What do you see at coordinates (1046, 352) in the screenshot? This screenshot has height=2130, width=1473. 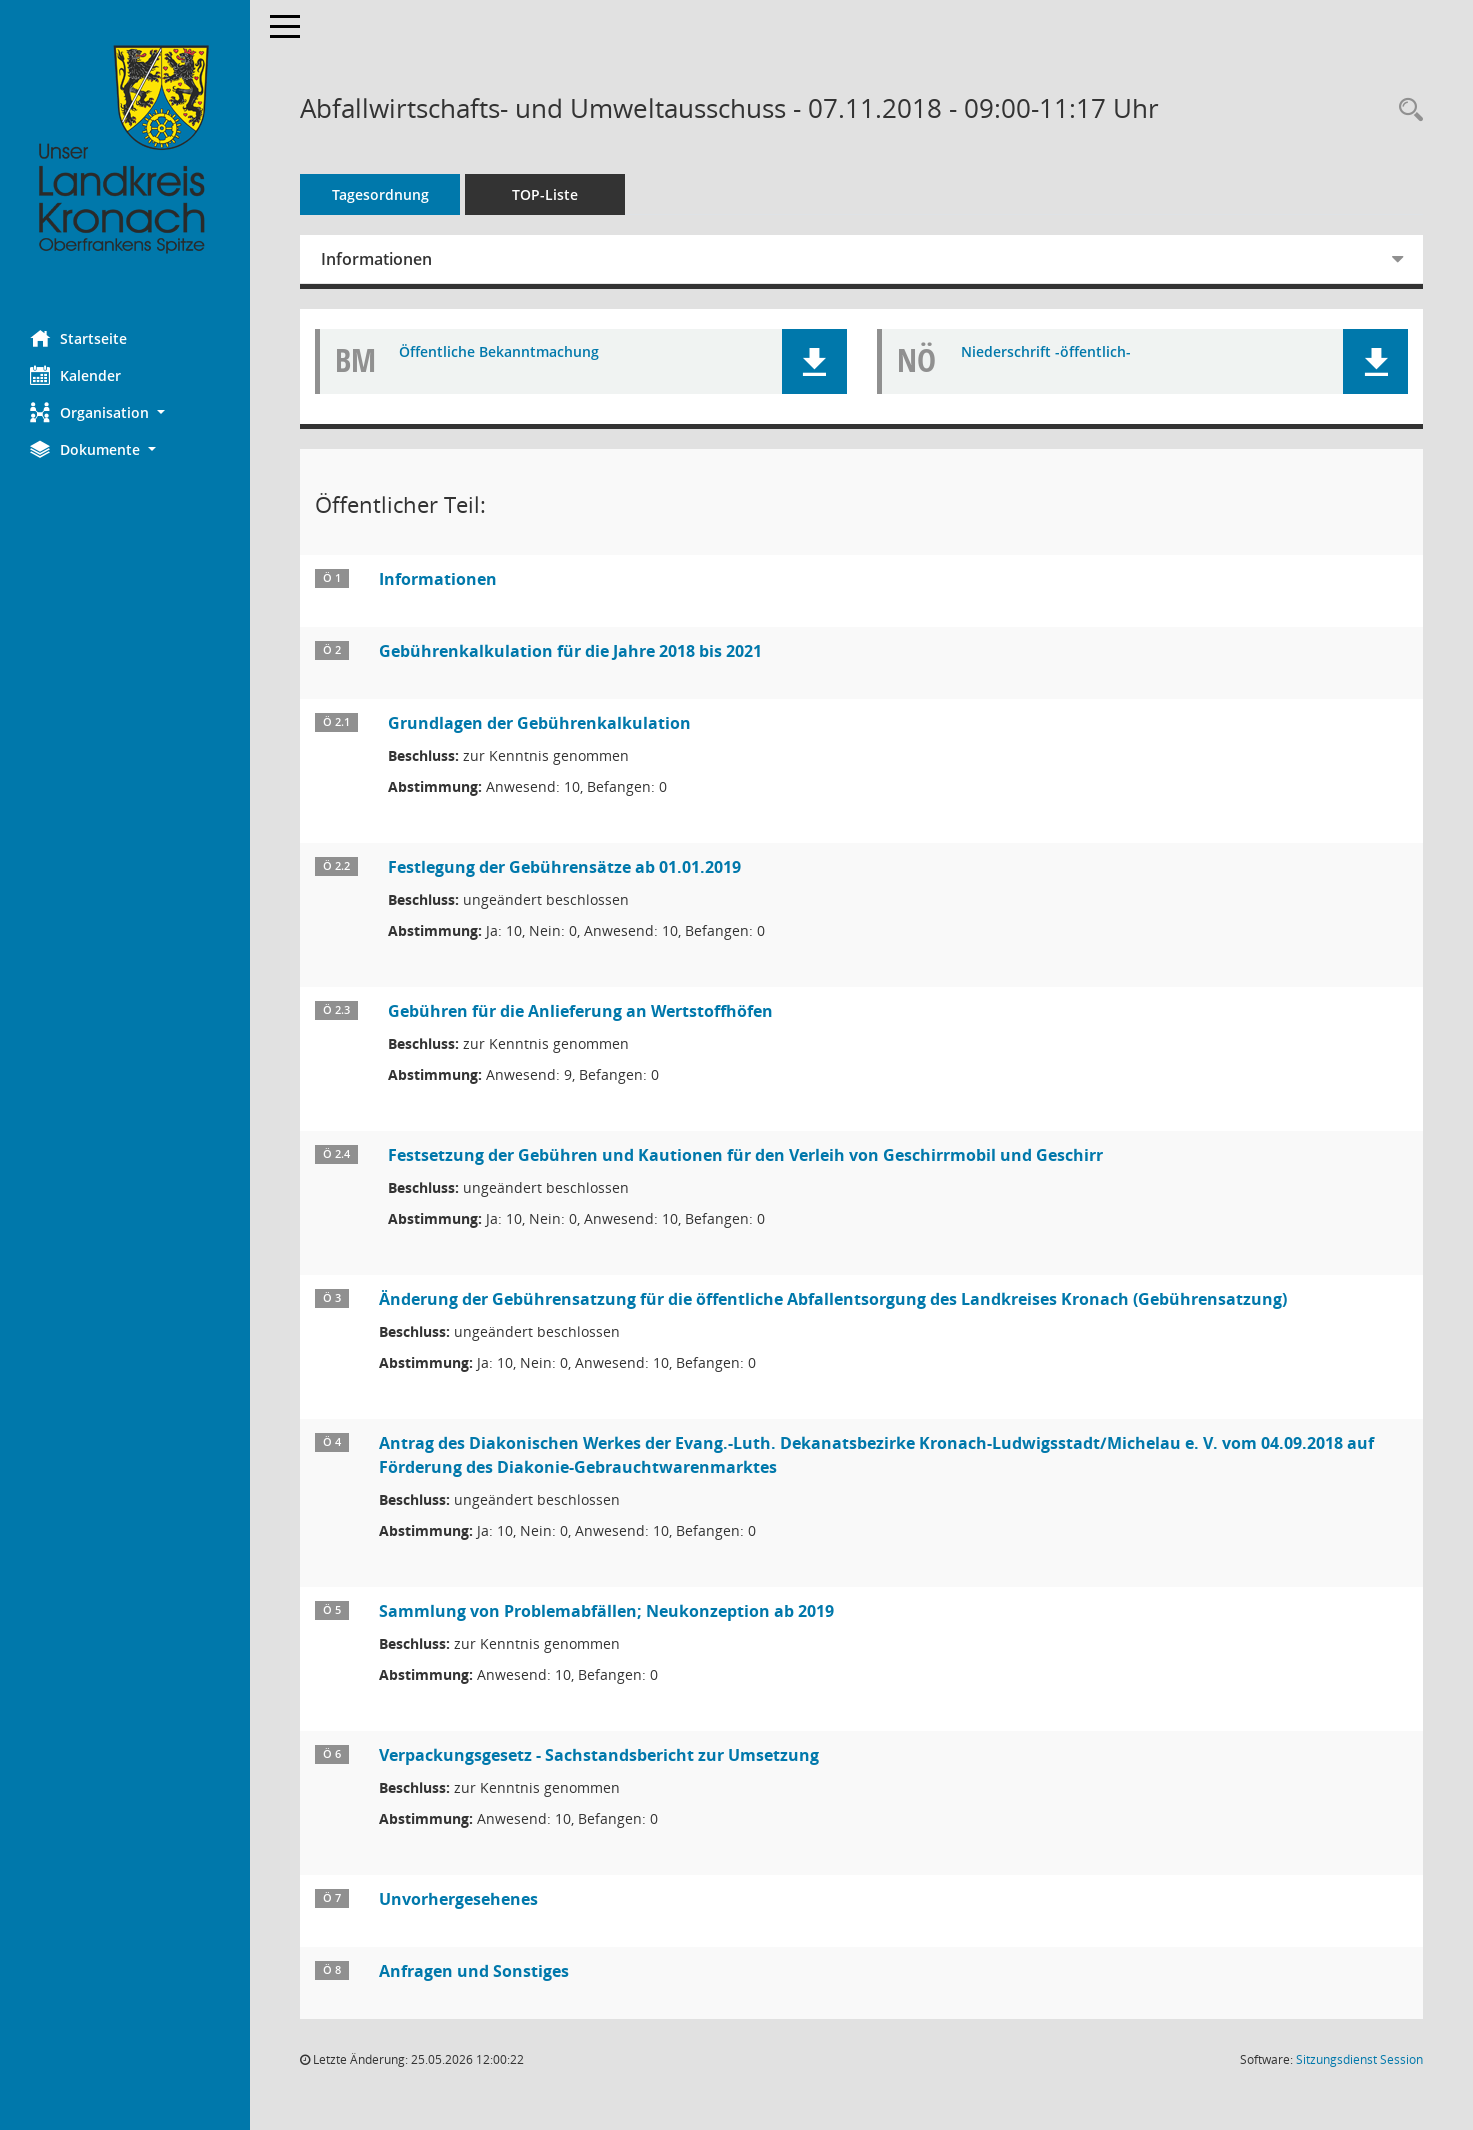 I see `Niederschrift -öffentlich- [Dokument Download Dateityp: pdf]` at bounding box center [1046, 352].